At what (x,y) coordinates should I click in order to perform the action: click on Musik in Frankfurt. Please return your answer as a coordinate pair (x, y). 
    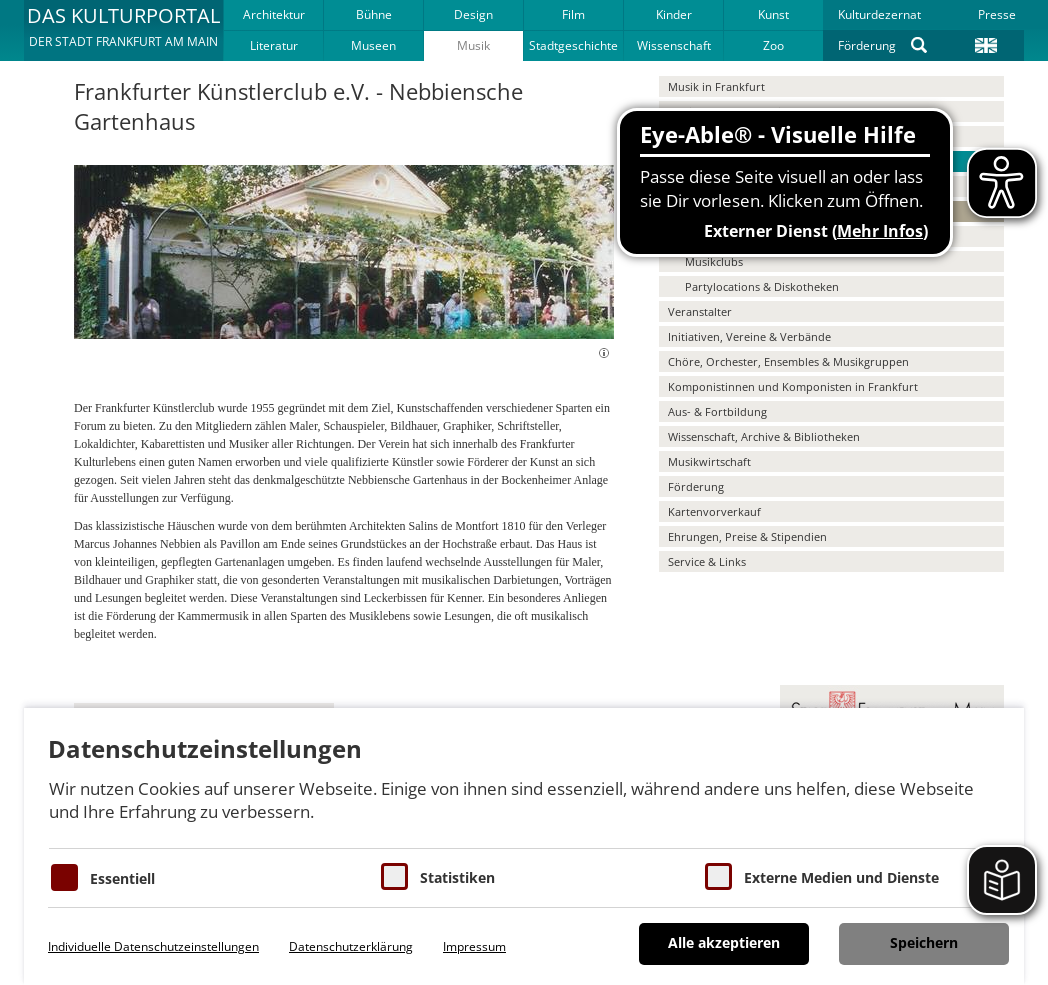
    Looking at the image, I should click on (716, 86).